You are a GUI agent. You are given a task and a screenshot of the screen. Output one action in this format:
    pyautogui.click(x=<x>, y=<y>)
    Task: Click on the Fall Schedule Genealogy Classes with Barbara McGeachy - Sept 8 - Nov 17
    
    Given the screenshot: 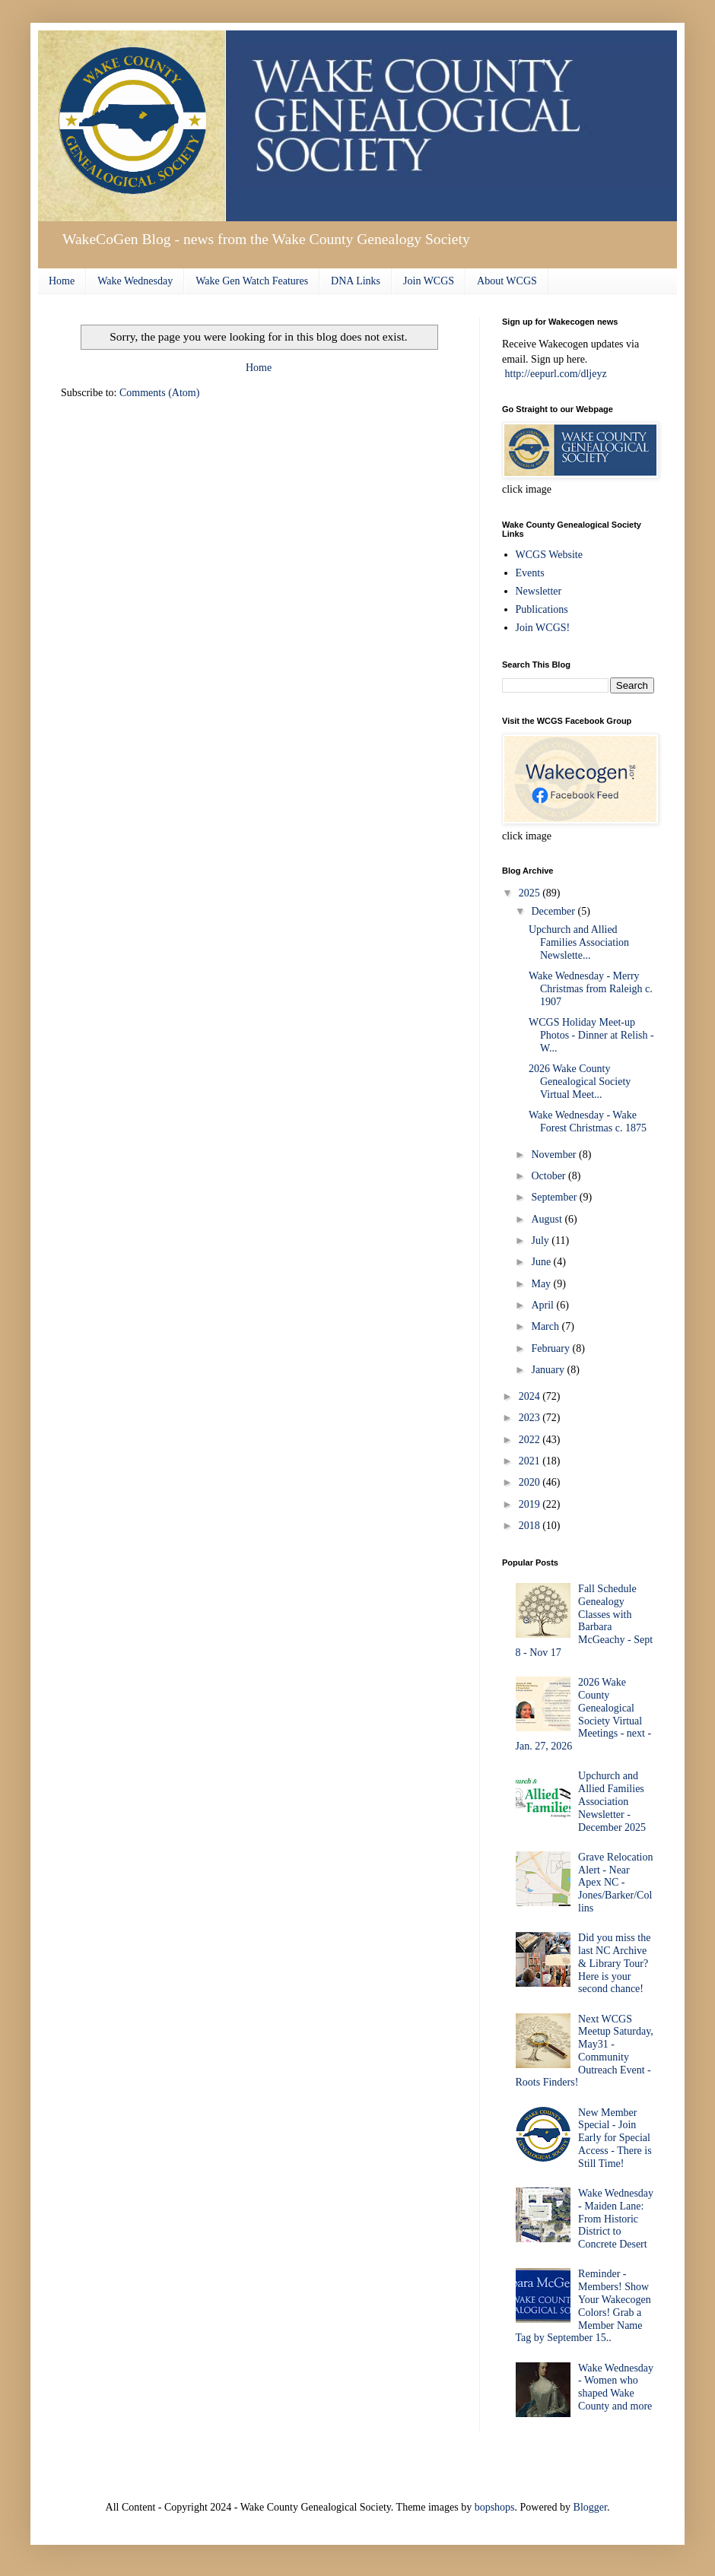 What is the action you would take?
    pyautogui.click(x=584, y=1620)
    